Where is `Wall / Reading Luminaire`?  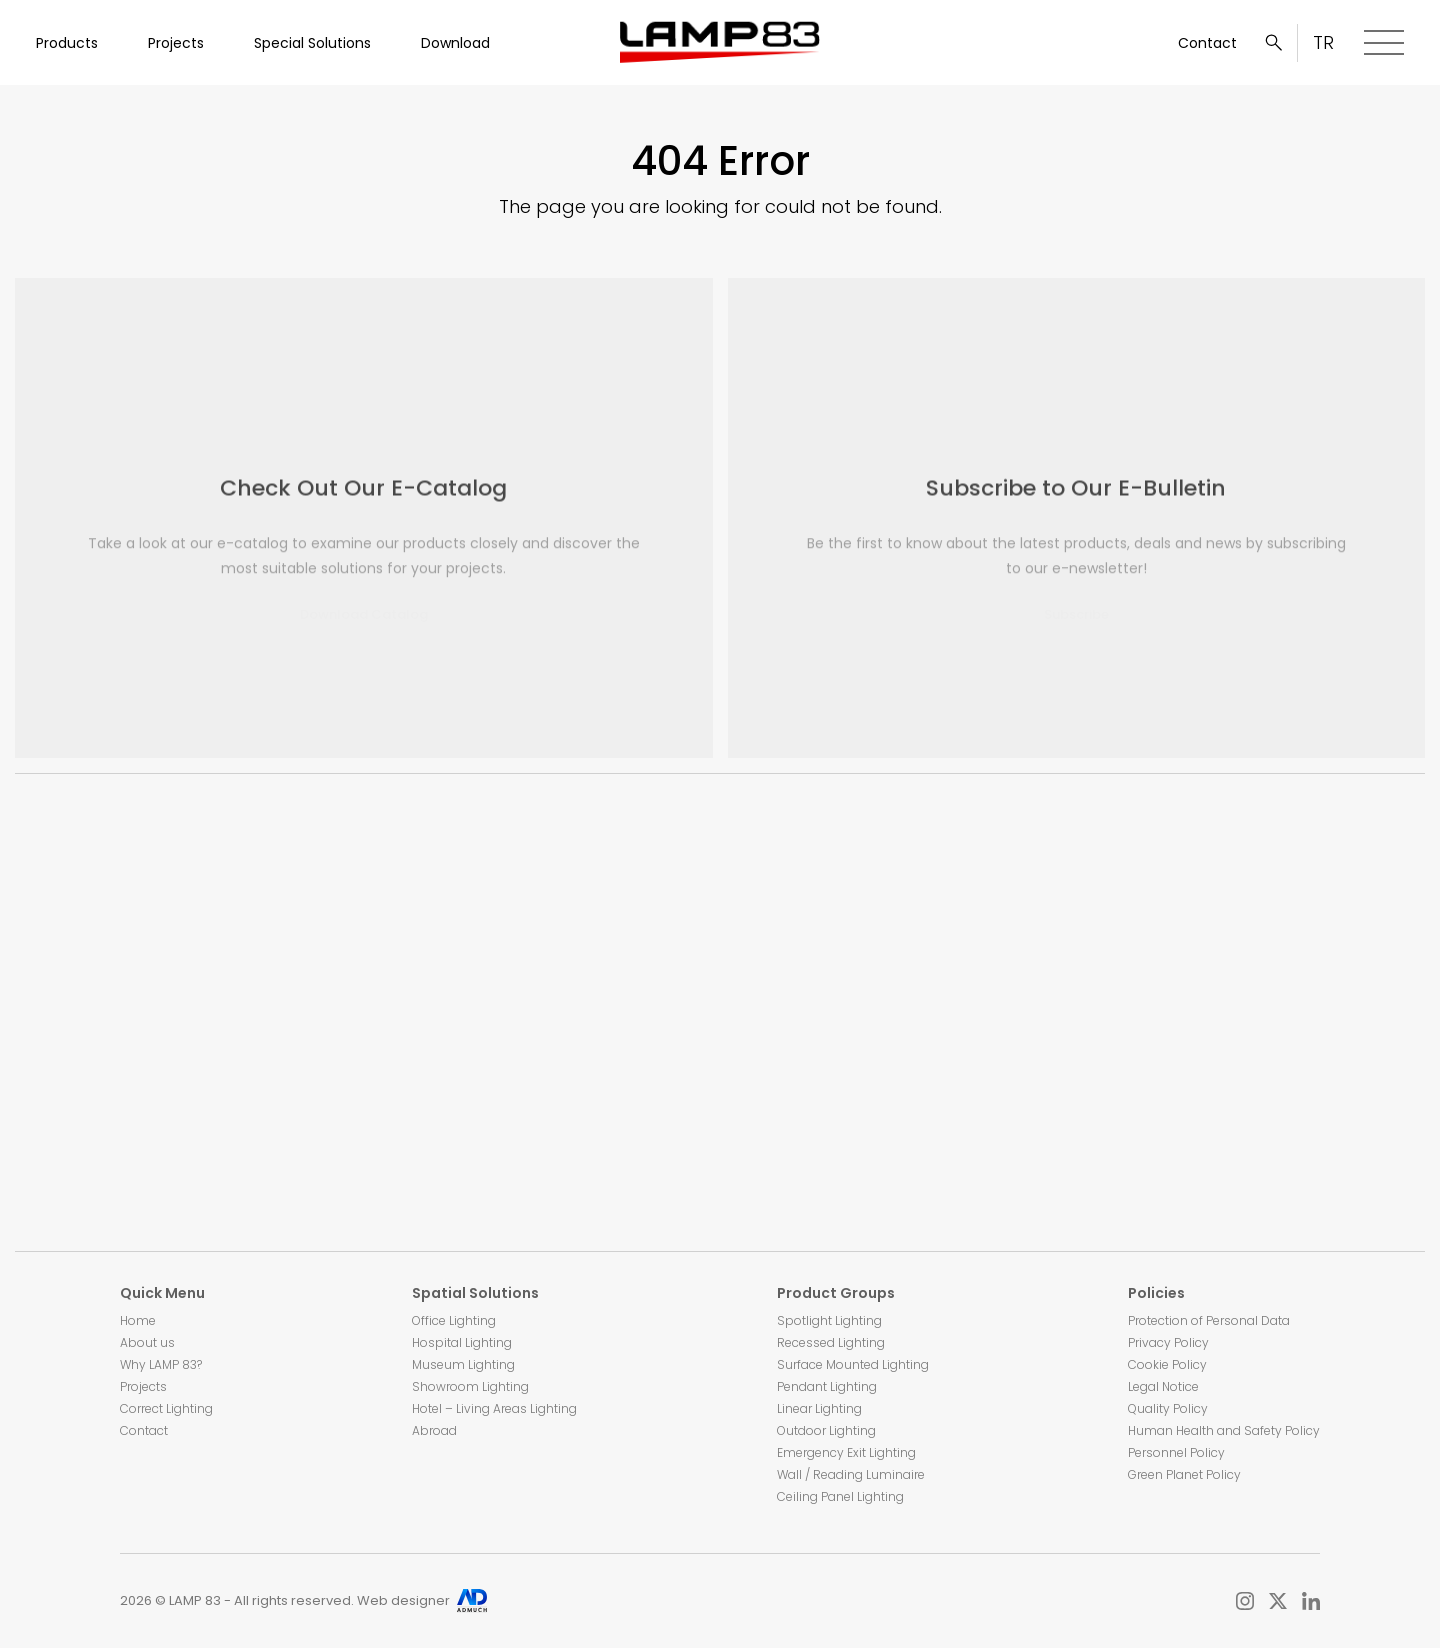
Wall / Reading Luminaire is located at coordinates (851, 1474).